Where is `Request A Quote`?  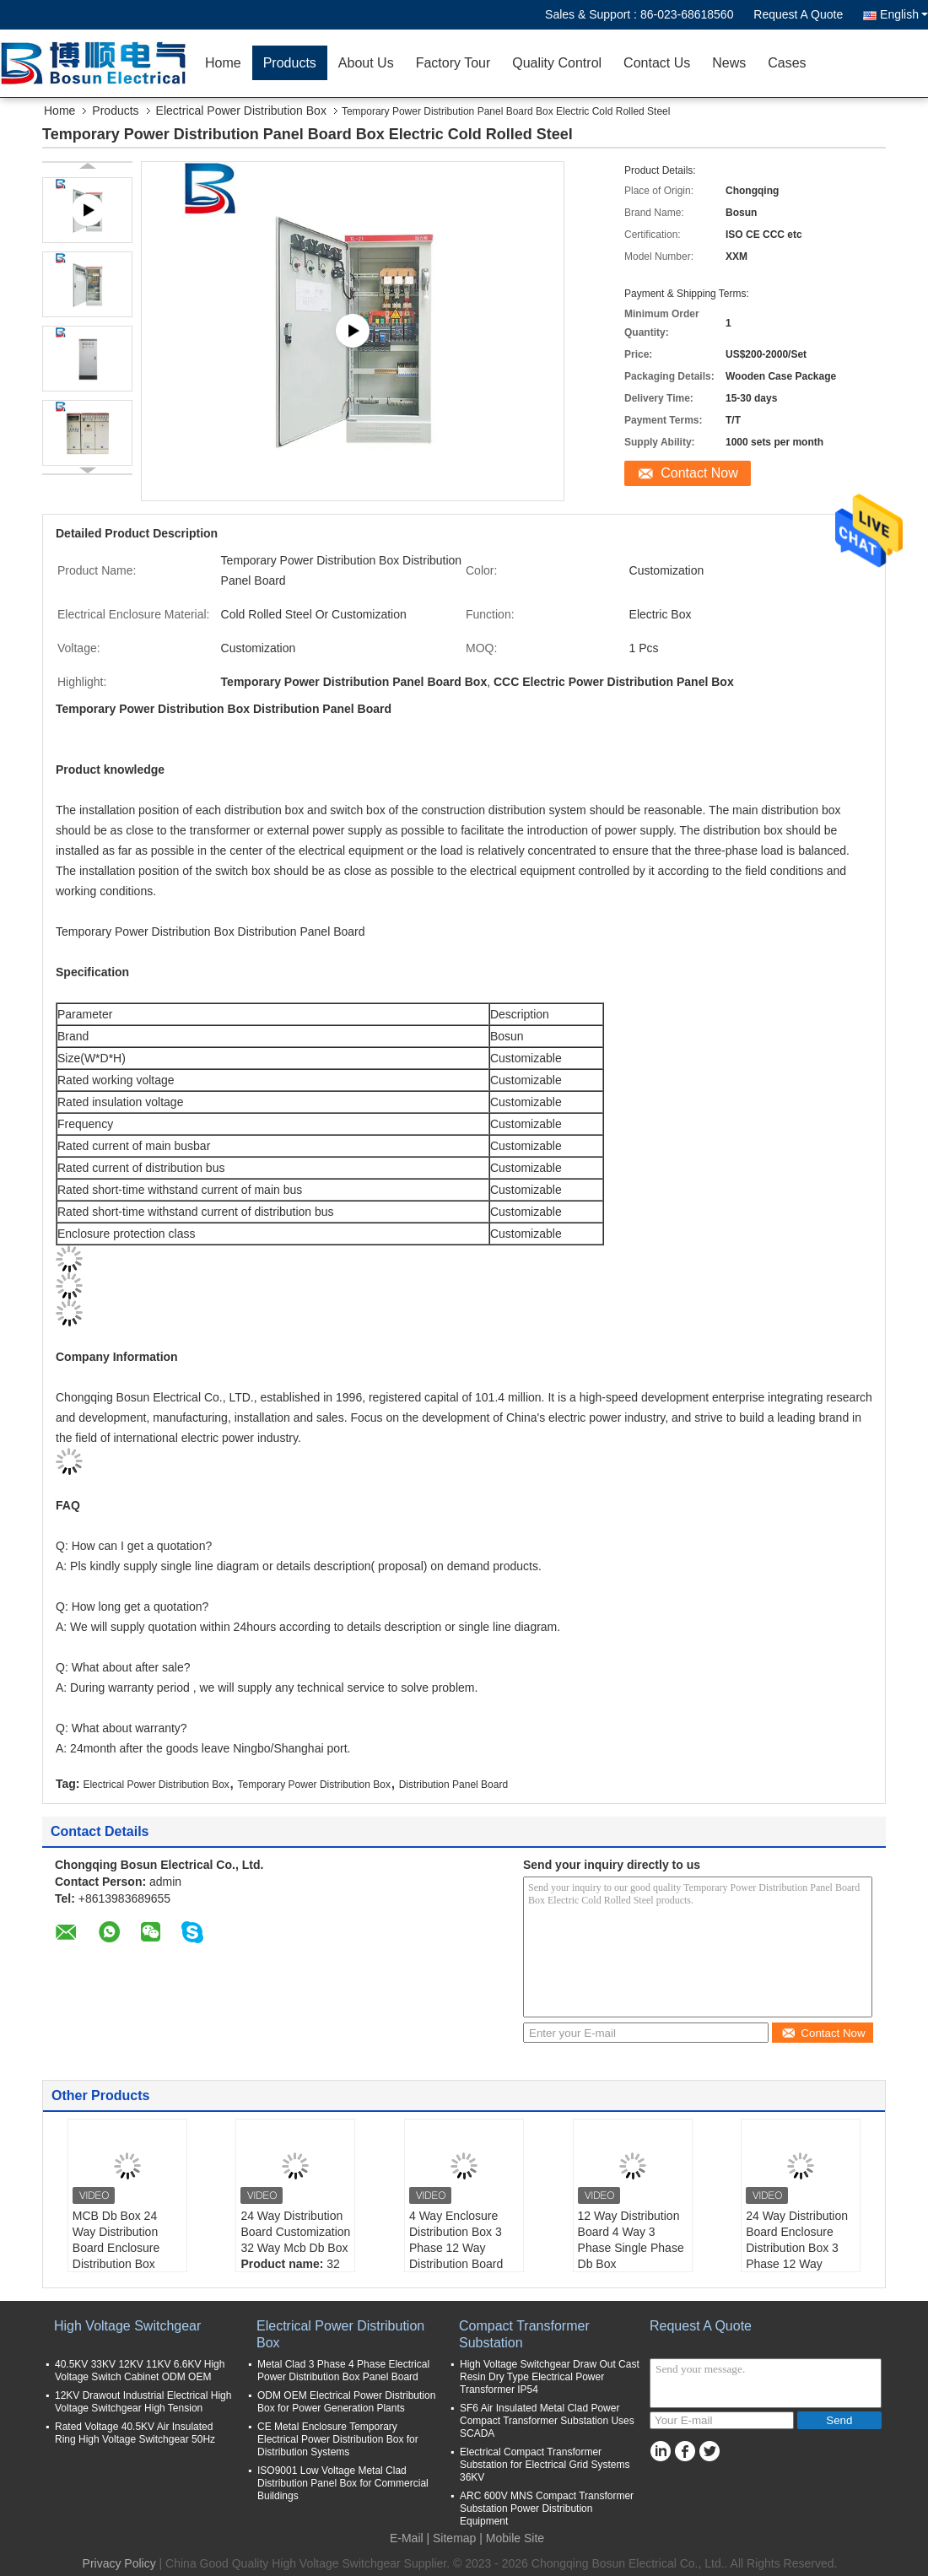 Request A Quote is located at coordinates (798, 14).